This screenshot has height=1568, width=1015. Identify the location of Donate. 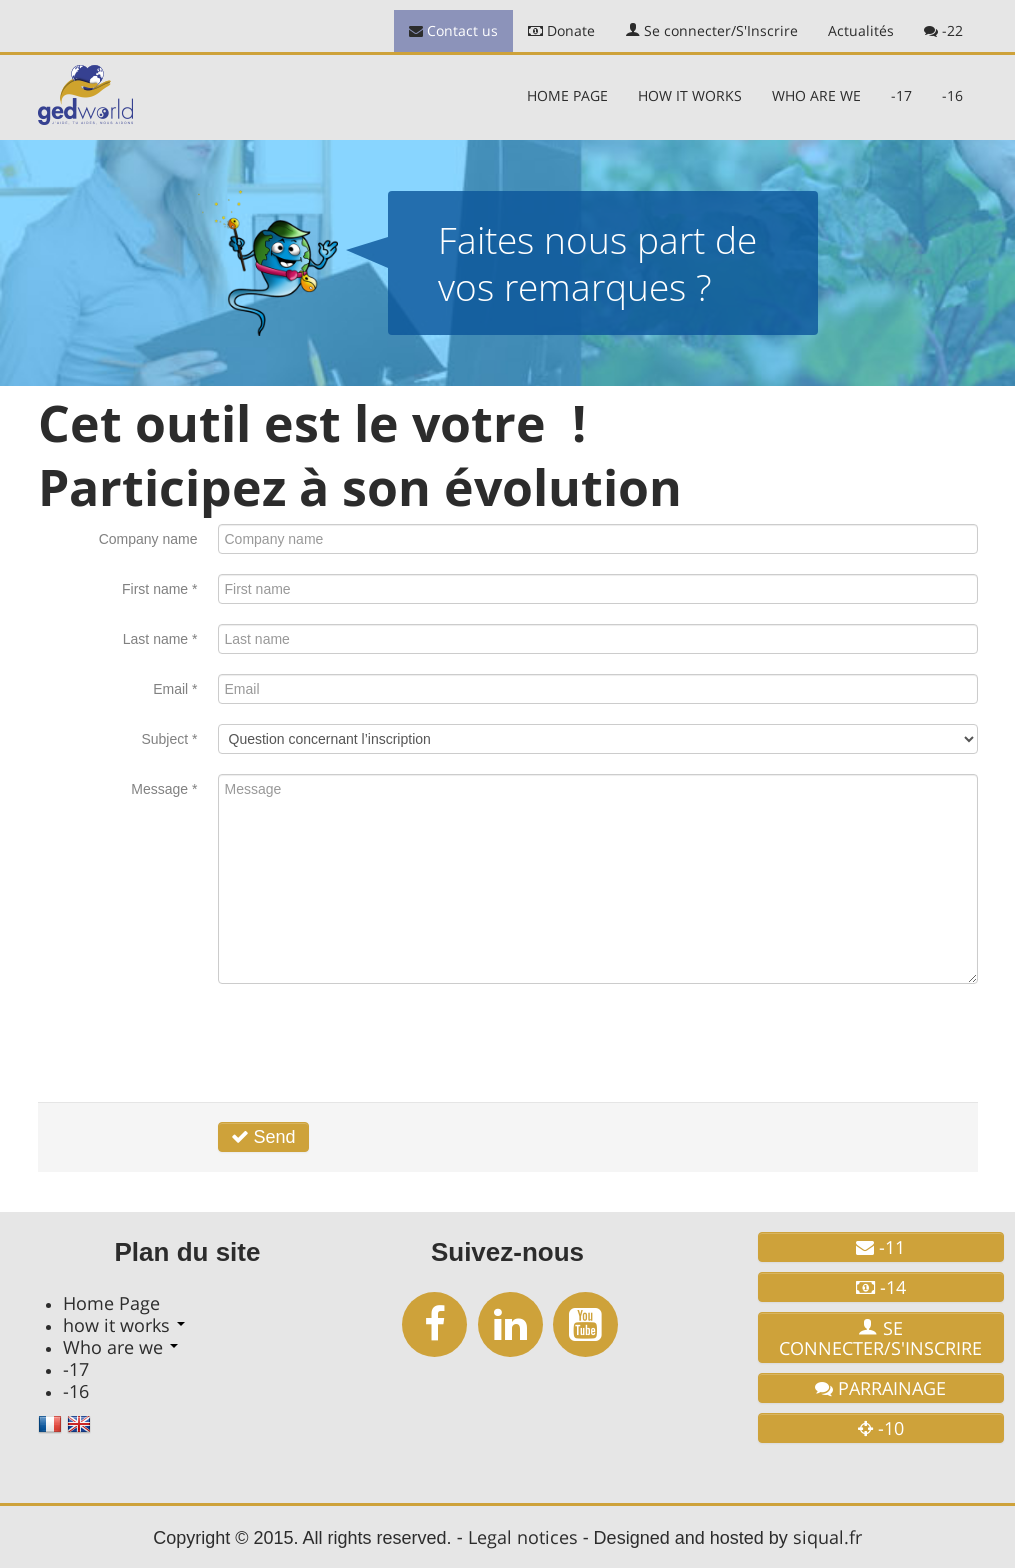
(561, 30).